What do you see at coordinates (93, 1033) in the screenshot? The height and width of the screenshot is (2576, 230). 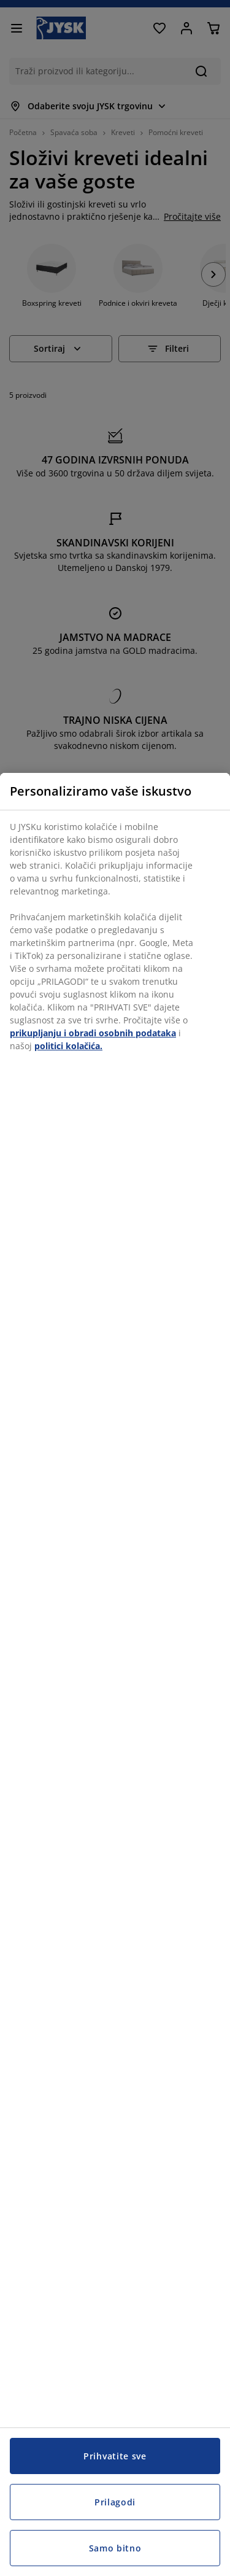 I see `prikupljanju i obradi osobnih podataka` at bounding box center [93, 1033].